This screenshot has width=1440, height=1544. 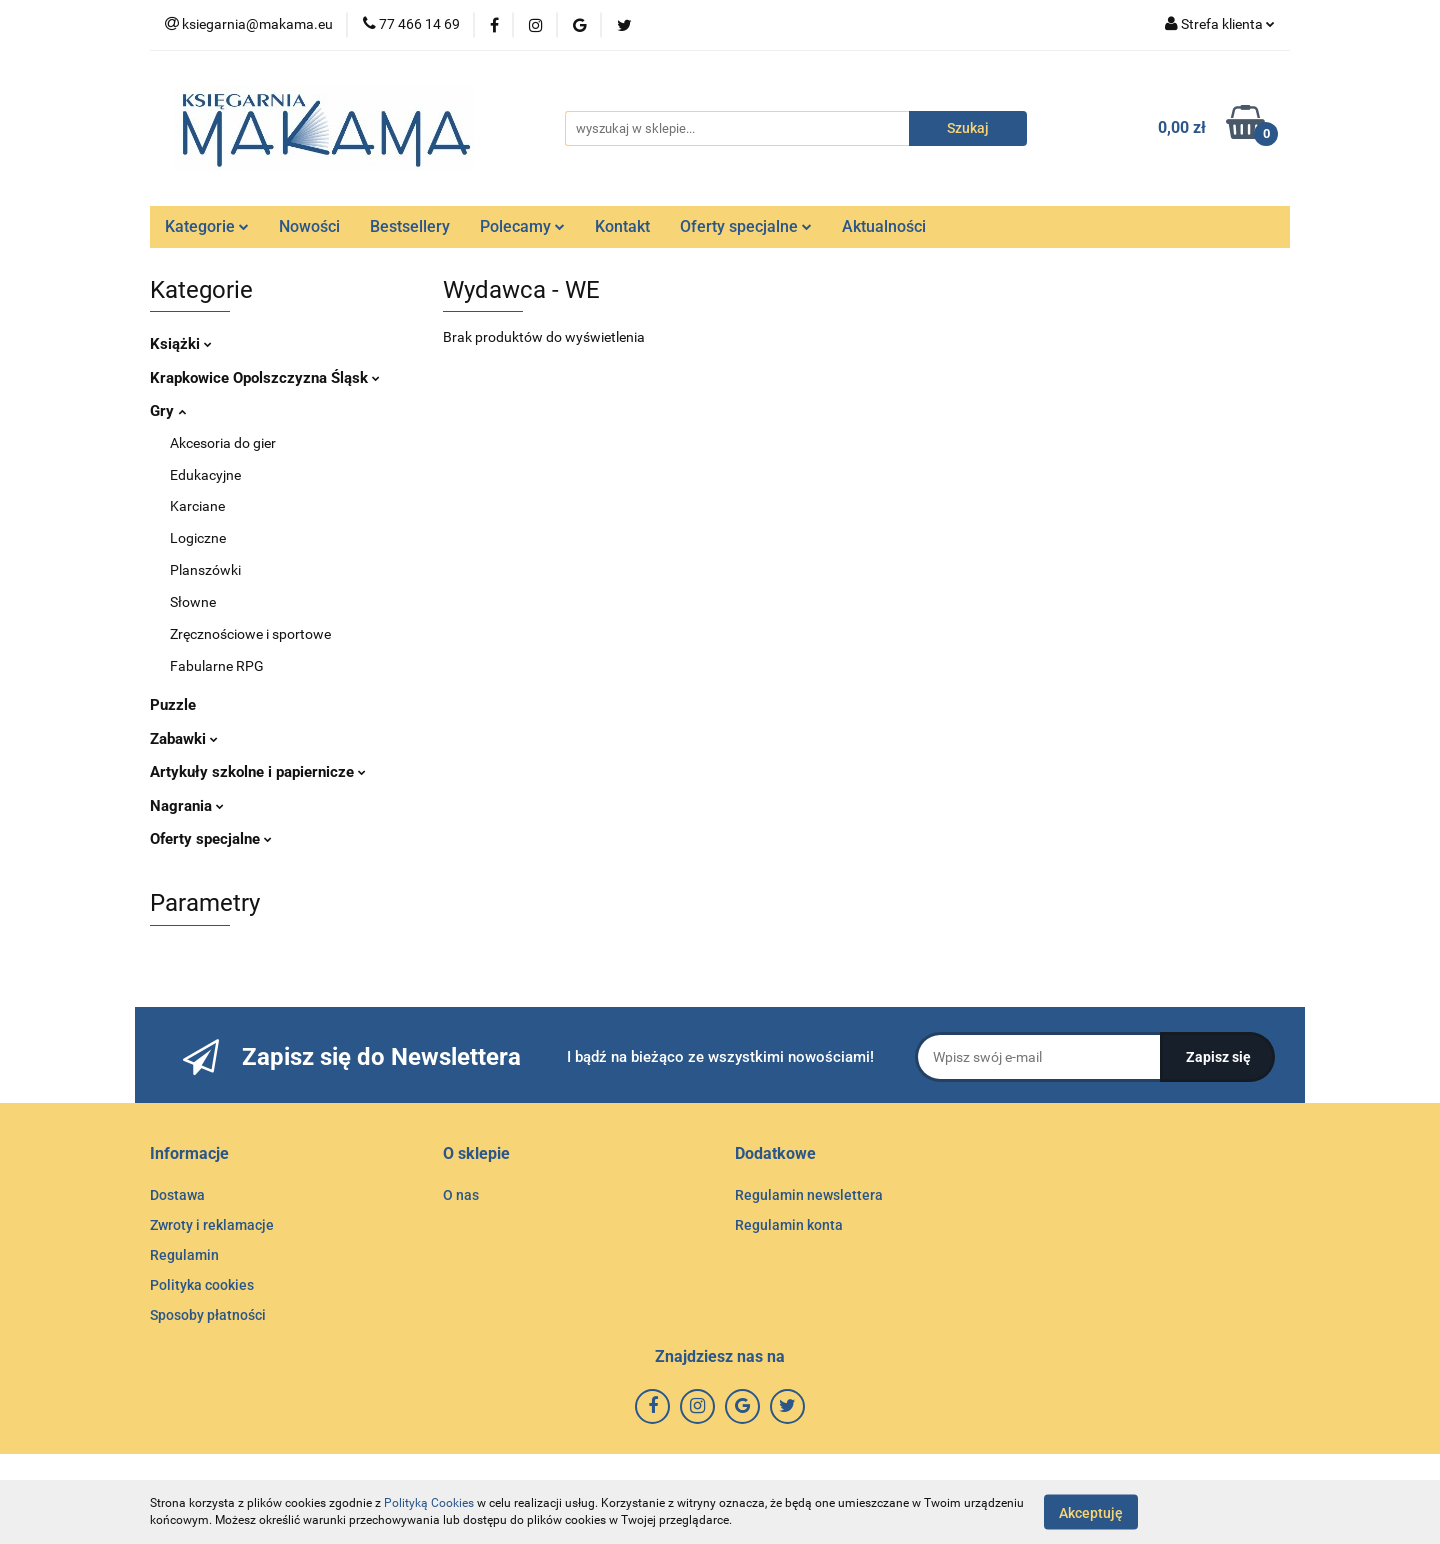 What do you see at coordinates (184, 739) in the screenshot?
I see `Zabawki` at bounding box center [184, 739].